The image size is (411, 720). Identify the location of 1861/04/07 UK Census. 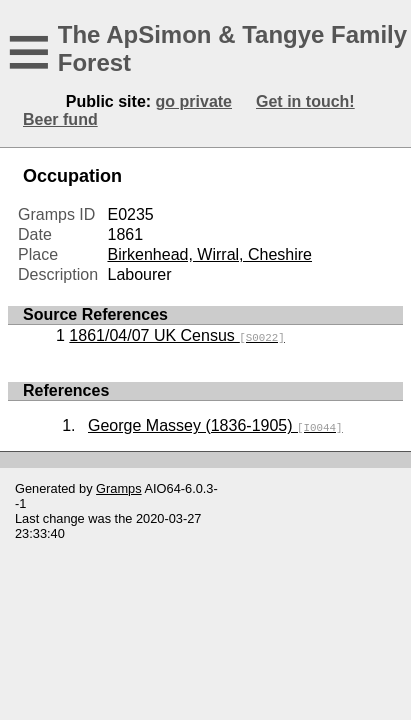
(176, 335).